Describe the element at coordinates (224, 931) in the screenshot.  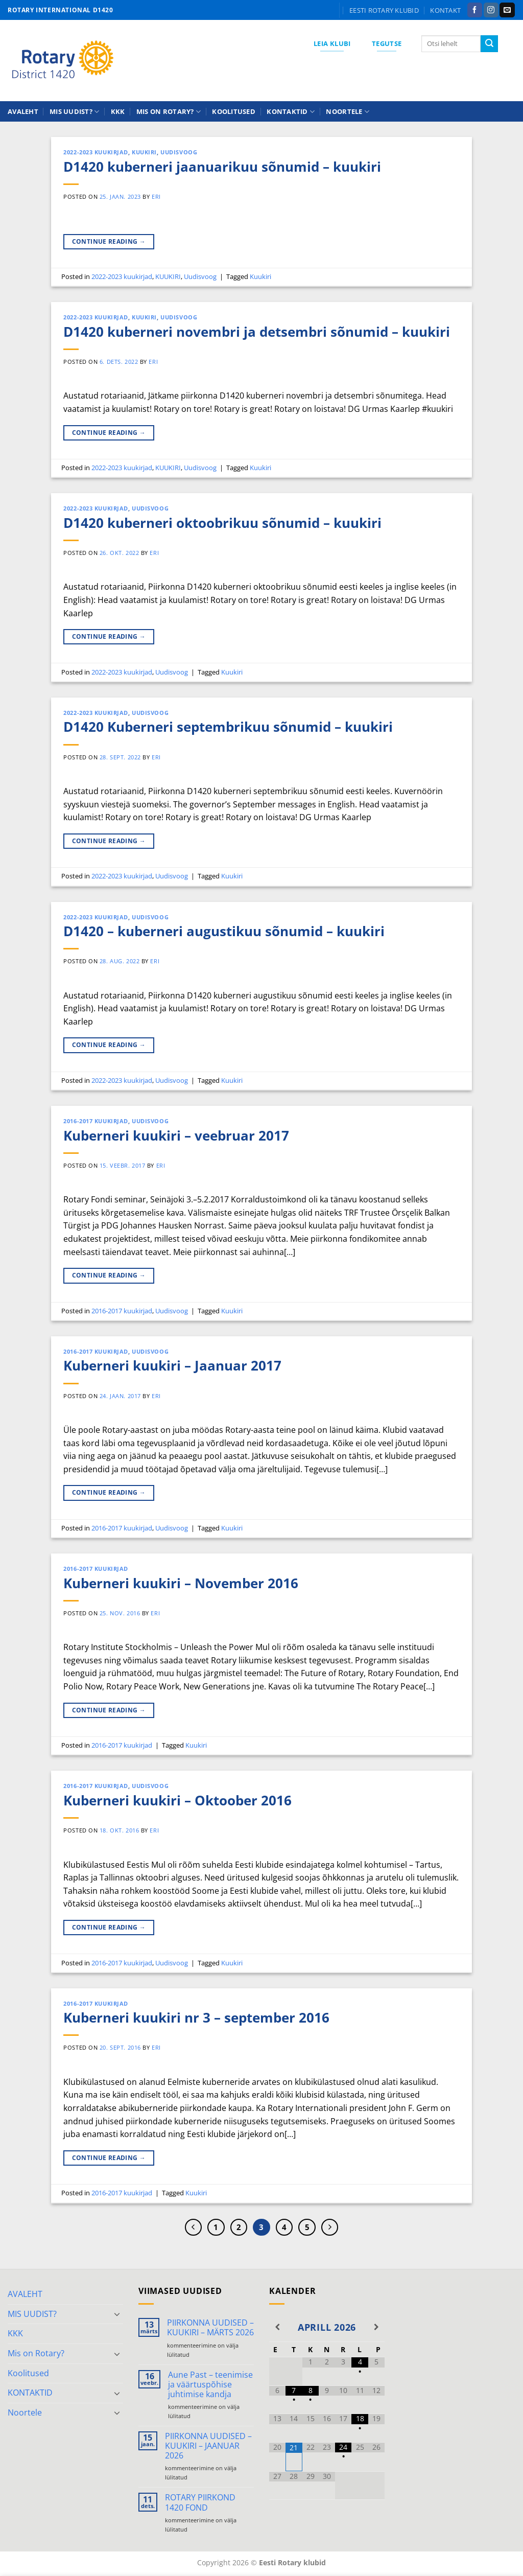
I see `D1420 – kuberneri augustikuu sõnumid – kuukiri` at that location.